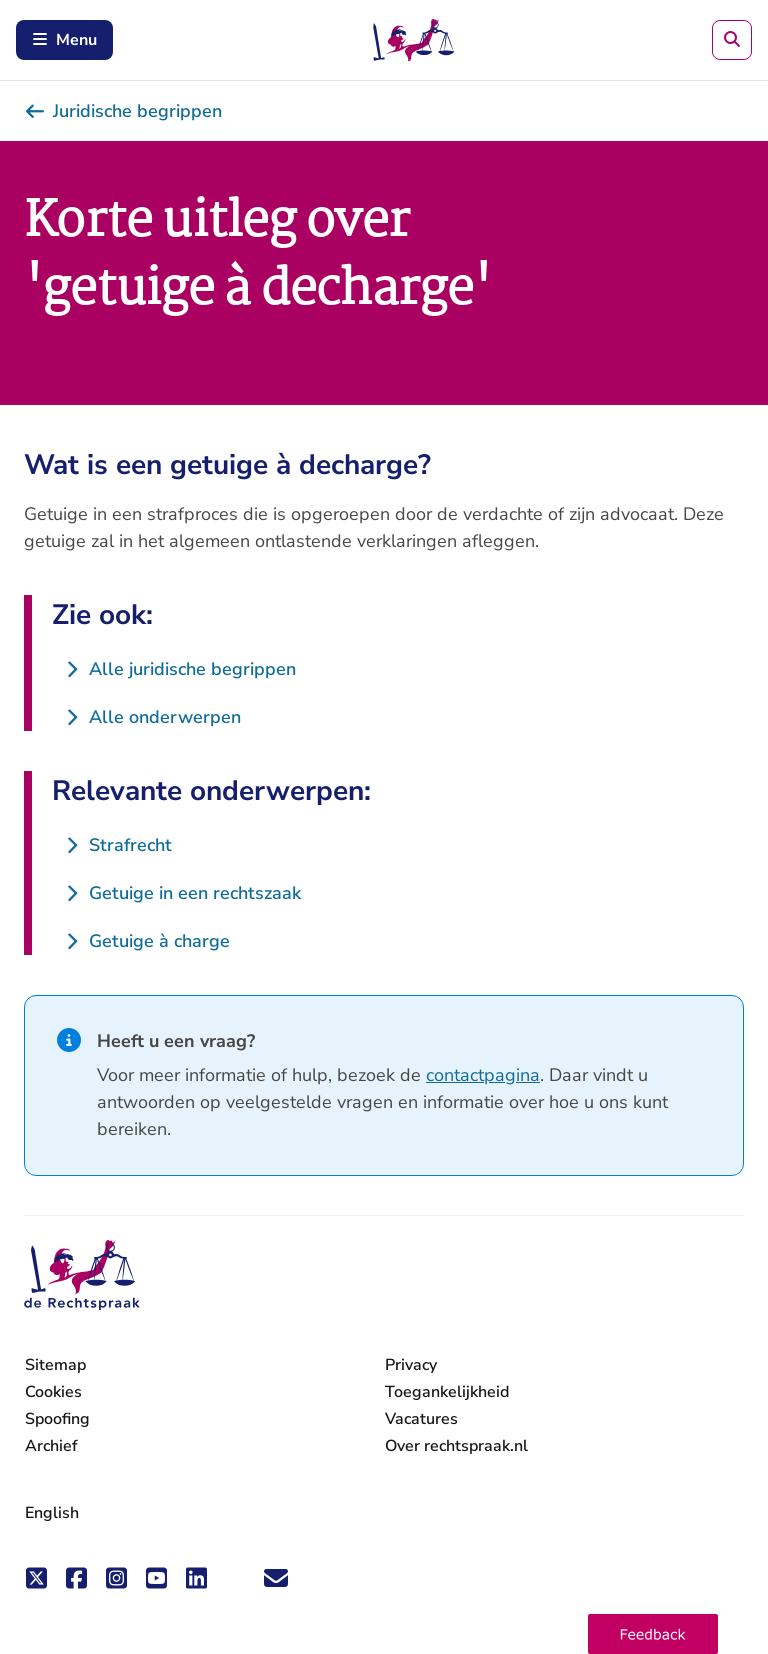 The image size is (768, 1654). I want to click on Vacatures, so click(421, 1419).